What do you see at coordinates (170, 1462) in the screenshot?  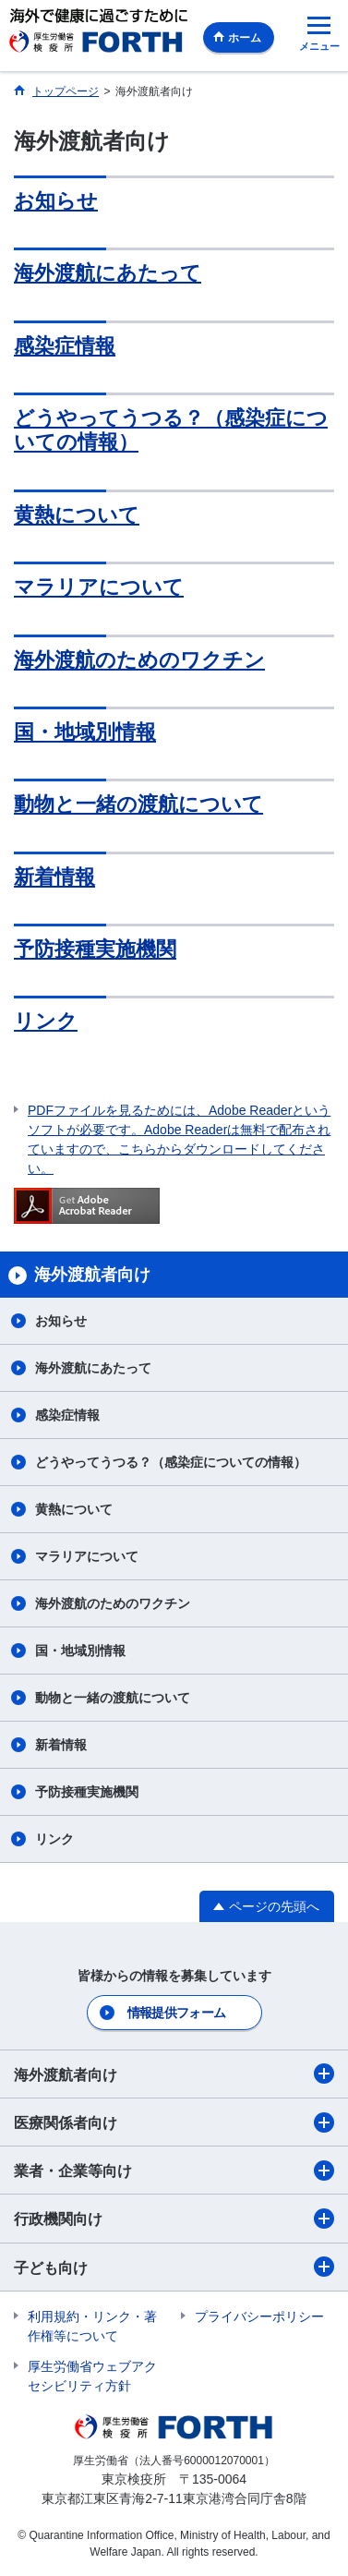 I see `どうやってうつる？（感染症についての情報）` at bounding box center [170, 1462].